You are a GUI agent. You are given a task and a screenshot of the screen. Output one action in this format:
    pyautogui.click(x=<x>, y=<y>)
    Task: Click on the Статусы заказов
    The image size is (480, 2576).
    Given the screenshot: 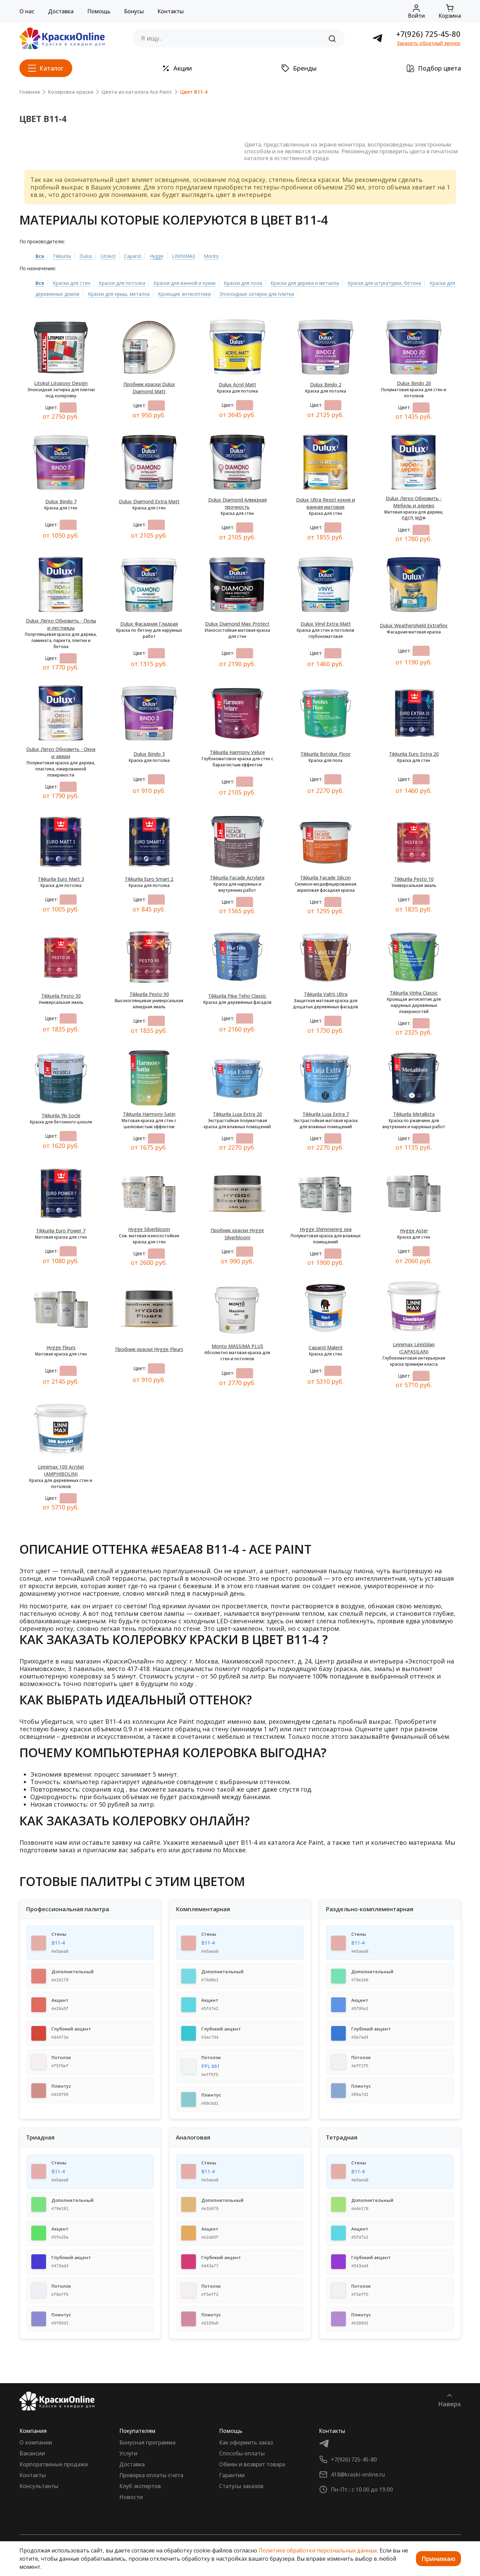 What is the action you would take?
    pyautogui.click(x=241, y=2486)
    